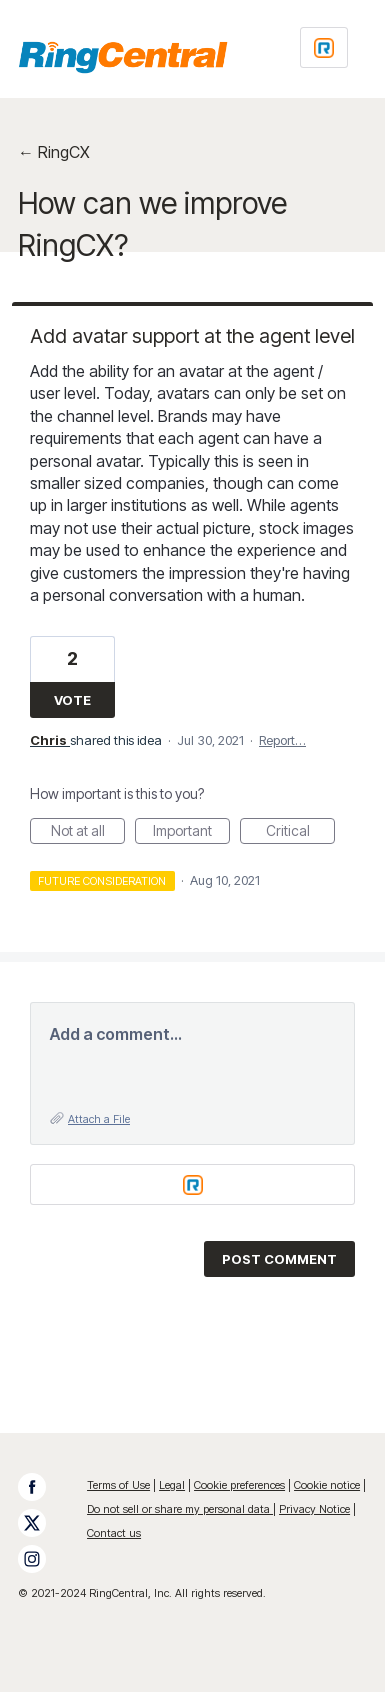 Image resolution: width=385 pixels, height=1692 pixels. What do you see at coordinates (99, 1119) in the screenshot?
I see `Attach a File` at bounding box center [99, 1119].